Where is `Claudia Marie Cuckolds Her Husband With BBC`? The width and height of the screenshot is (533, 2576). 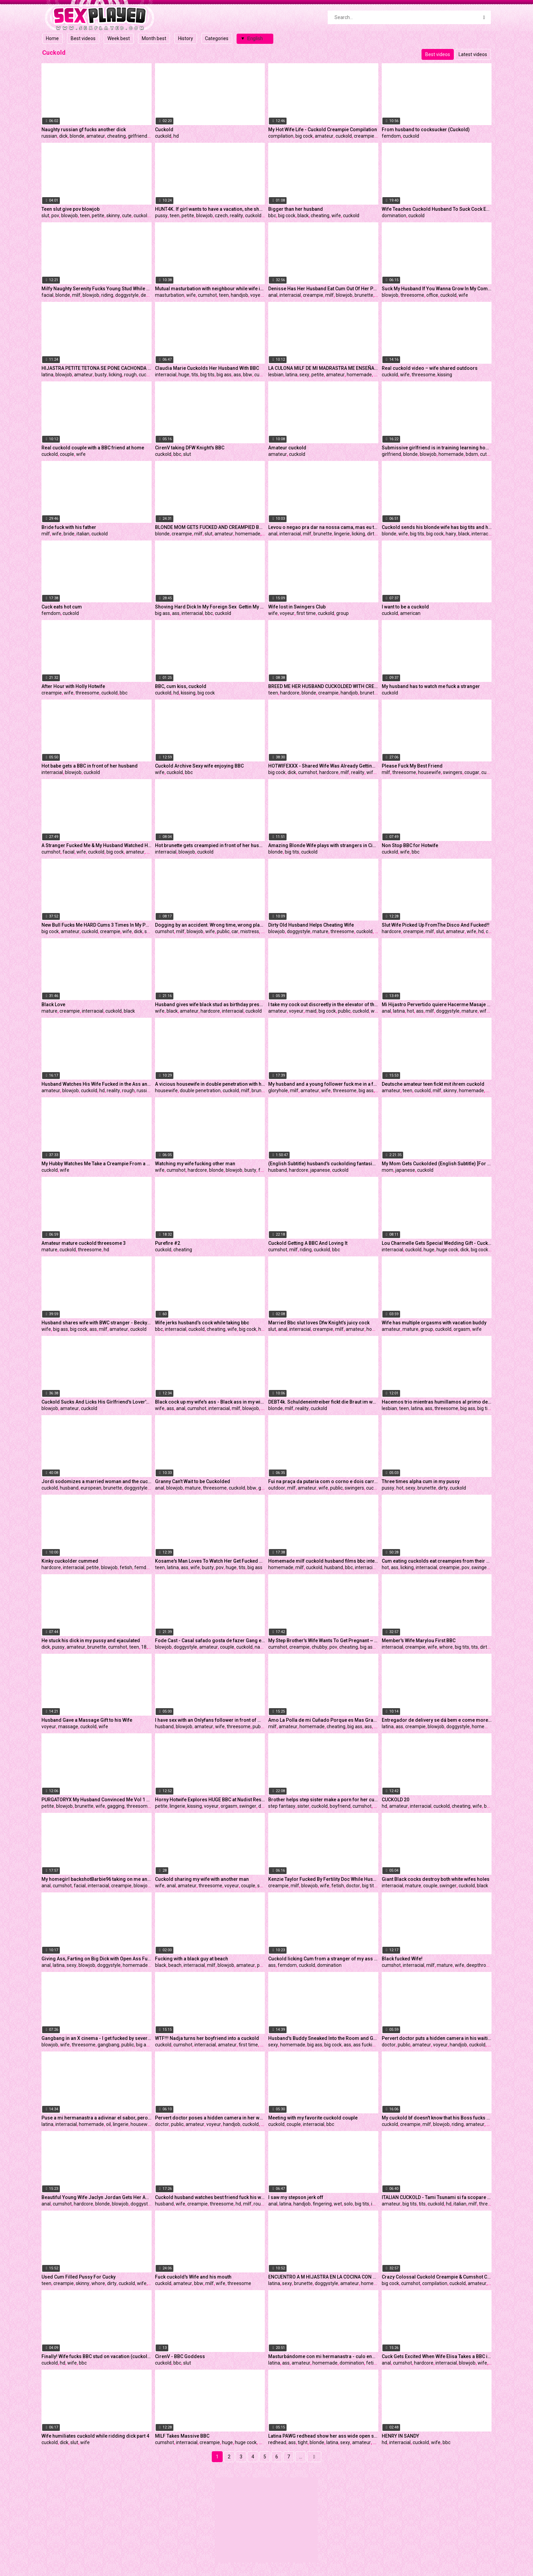 Claudia Marie Cuckolds Her Husband With BBC is located at coordinates (207, 368).